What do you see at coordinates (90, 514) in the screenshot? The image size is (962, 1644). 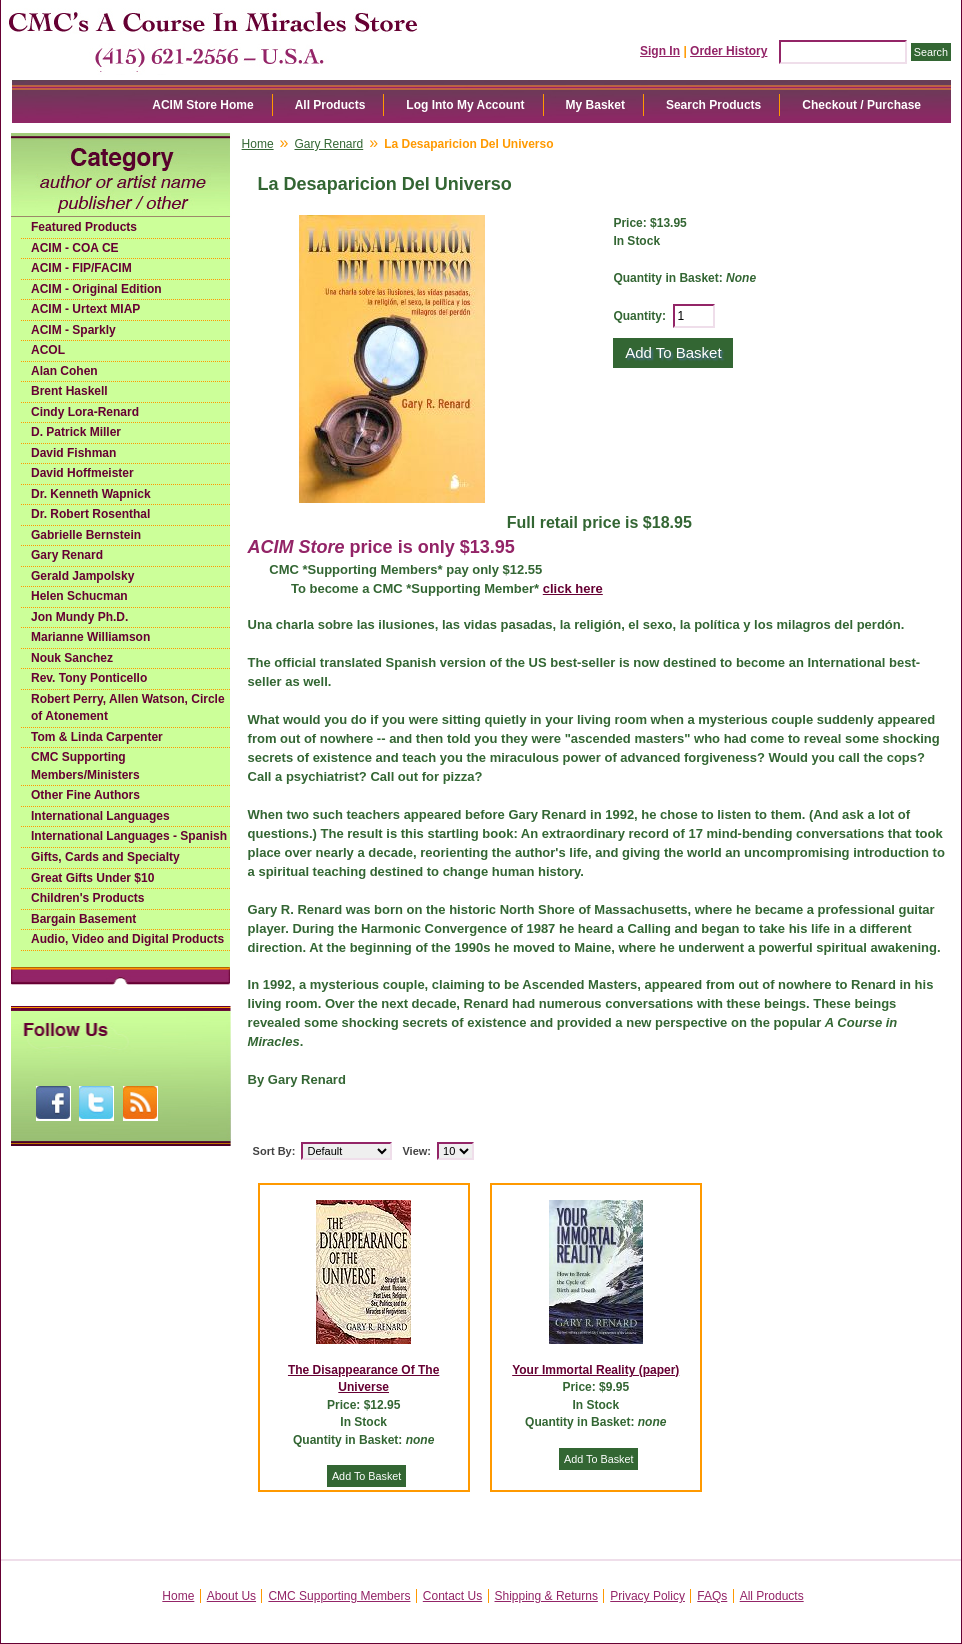 I see `Dr. Robert Rosenthal` at bounding box center [90, 514].